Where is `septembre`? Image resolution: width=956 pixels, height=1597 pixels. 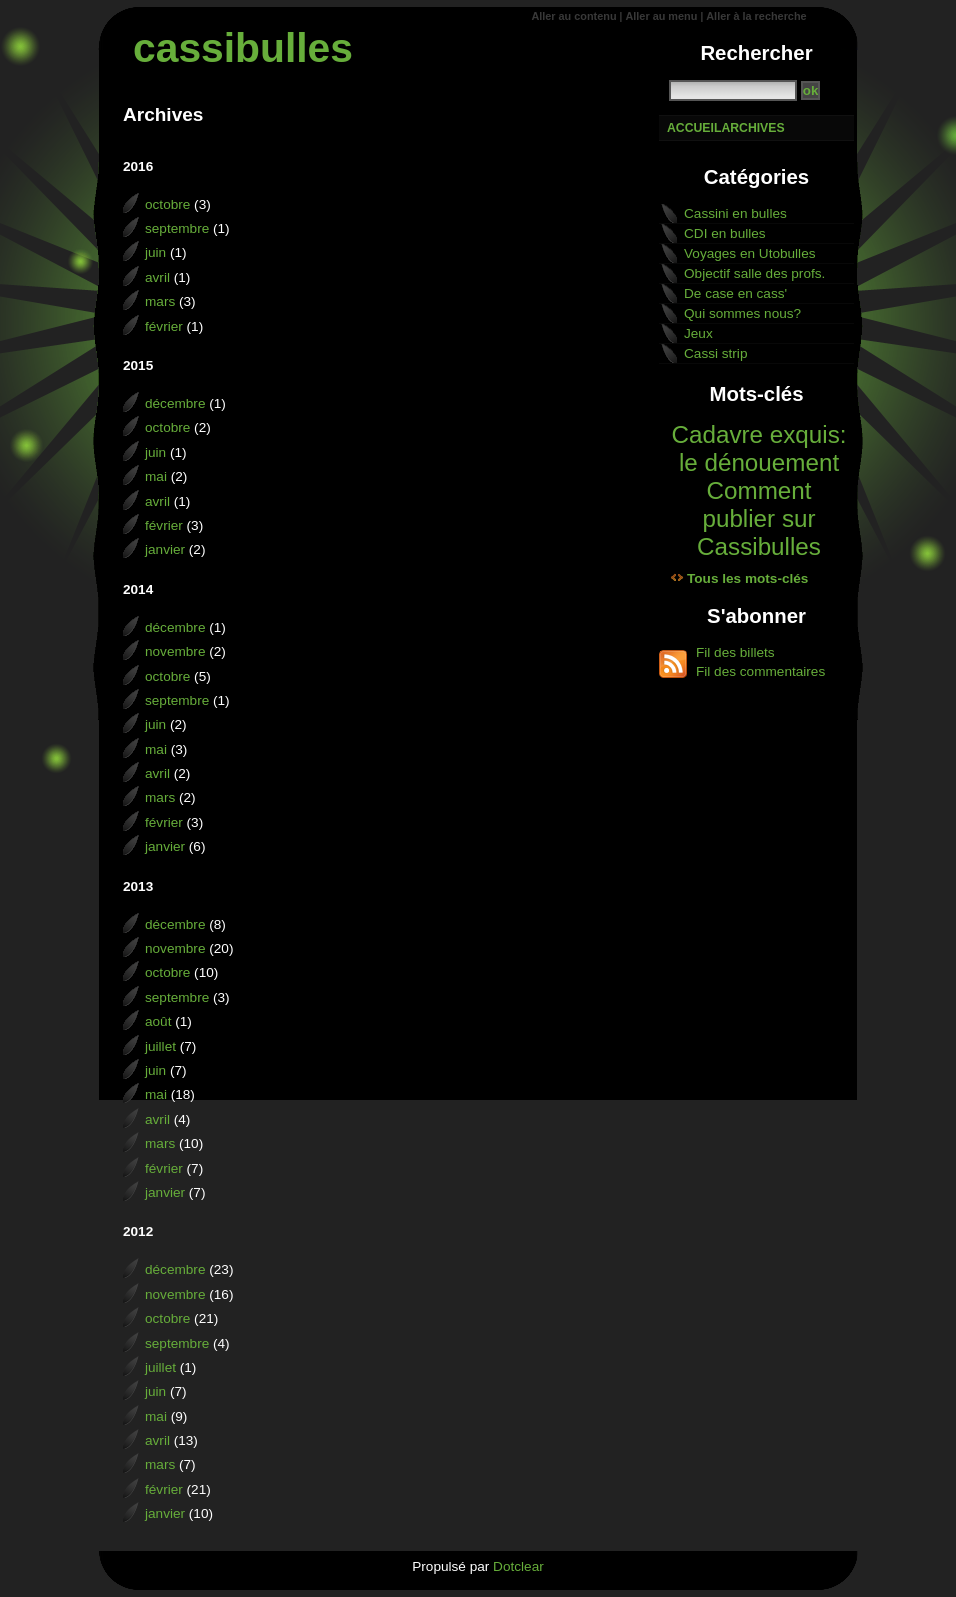
septembre is located at coordinates (177, 228).